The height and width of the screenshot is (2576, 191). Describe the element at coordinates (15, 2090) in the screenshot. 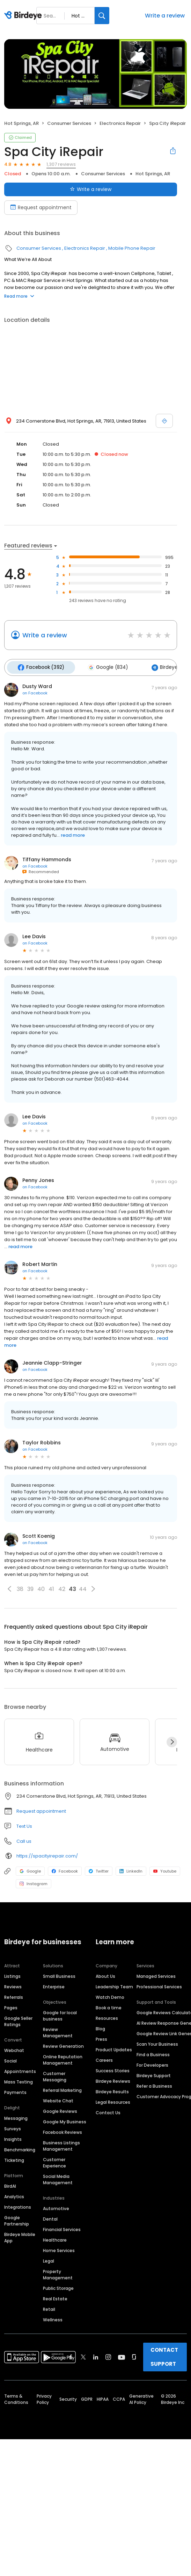

I see `Payments` at that location.